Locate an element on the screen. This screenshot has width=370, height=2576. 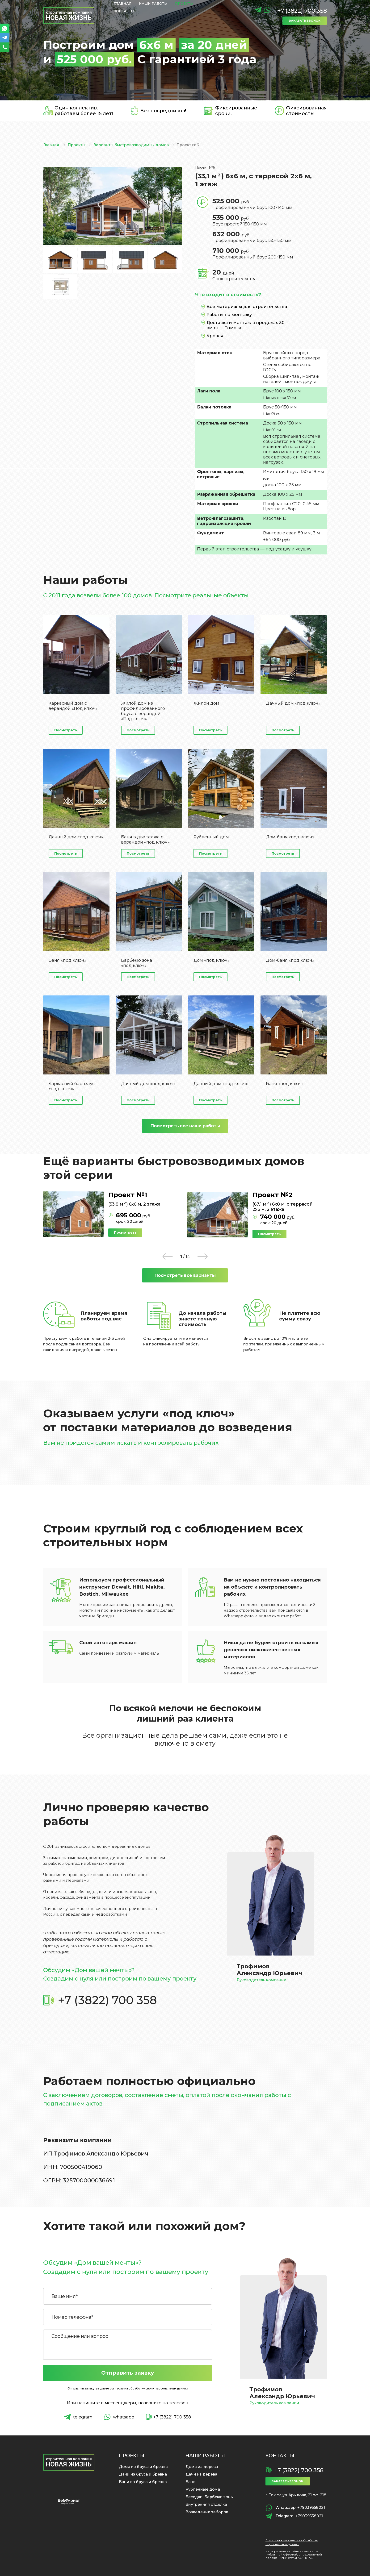
Посмотреть все варианты is located at coordinates (185, 1275).